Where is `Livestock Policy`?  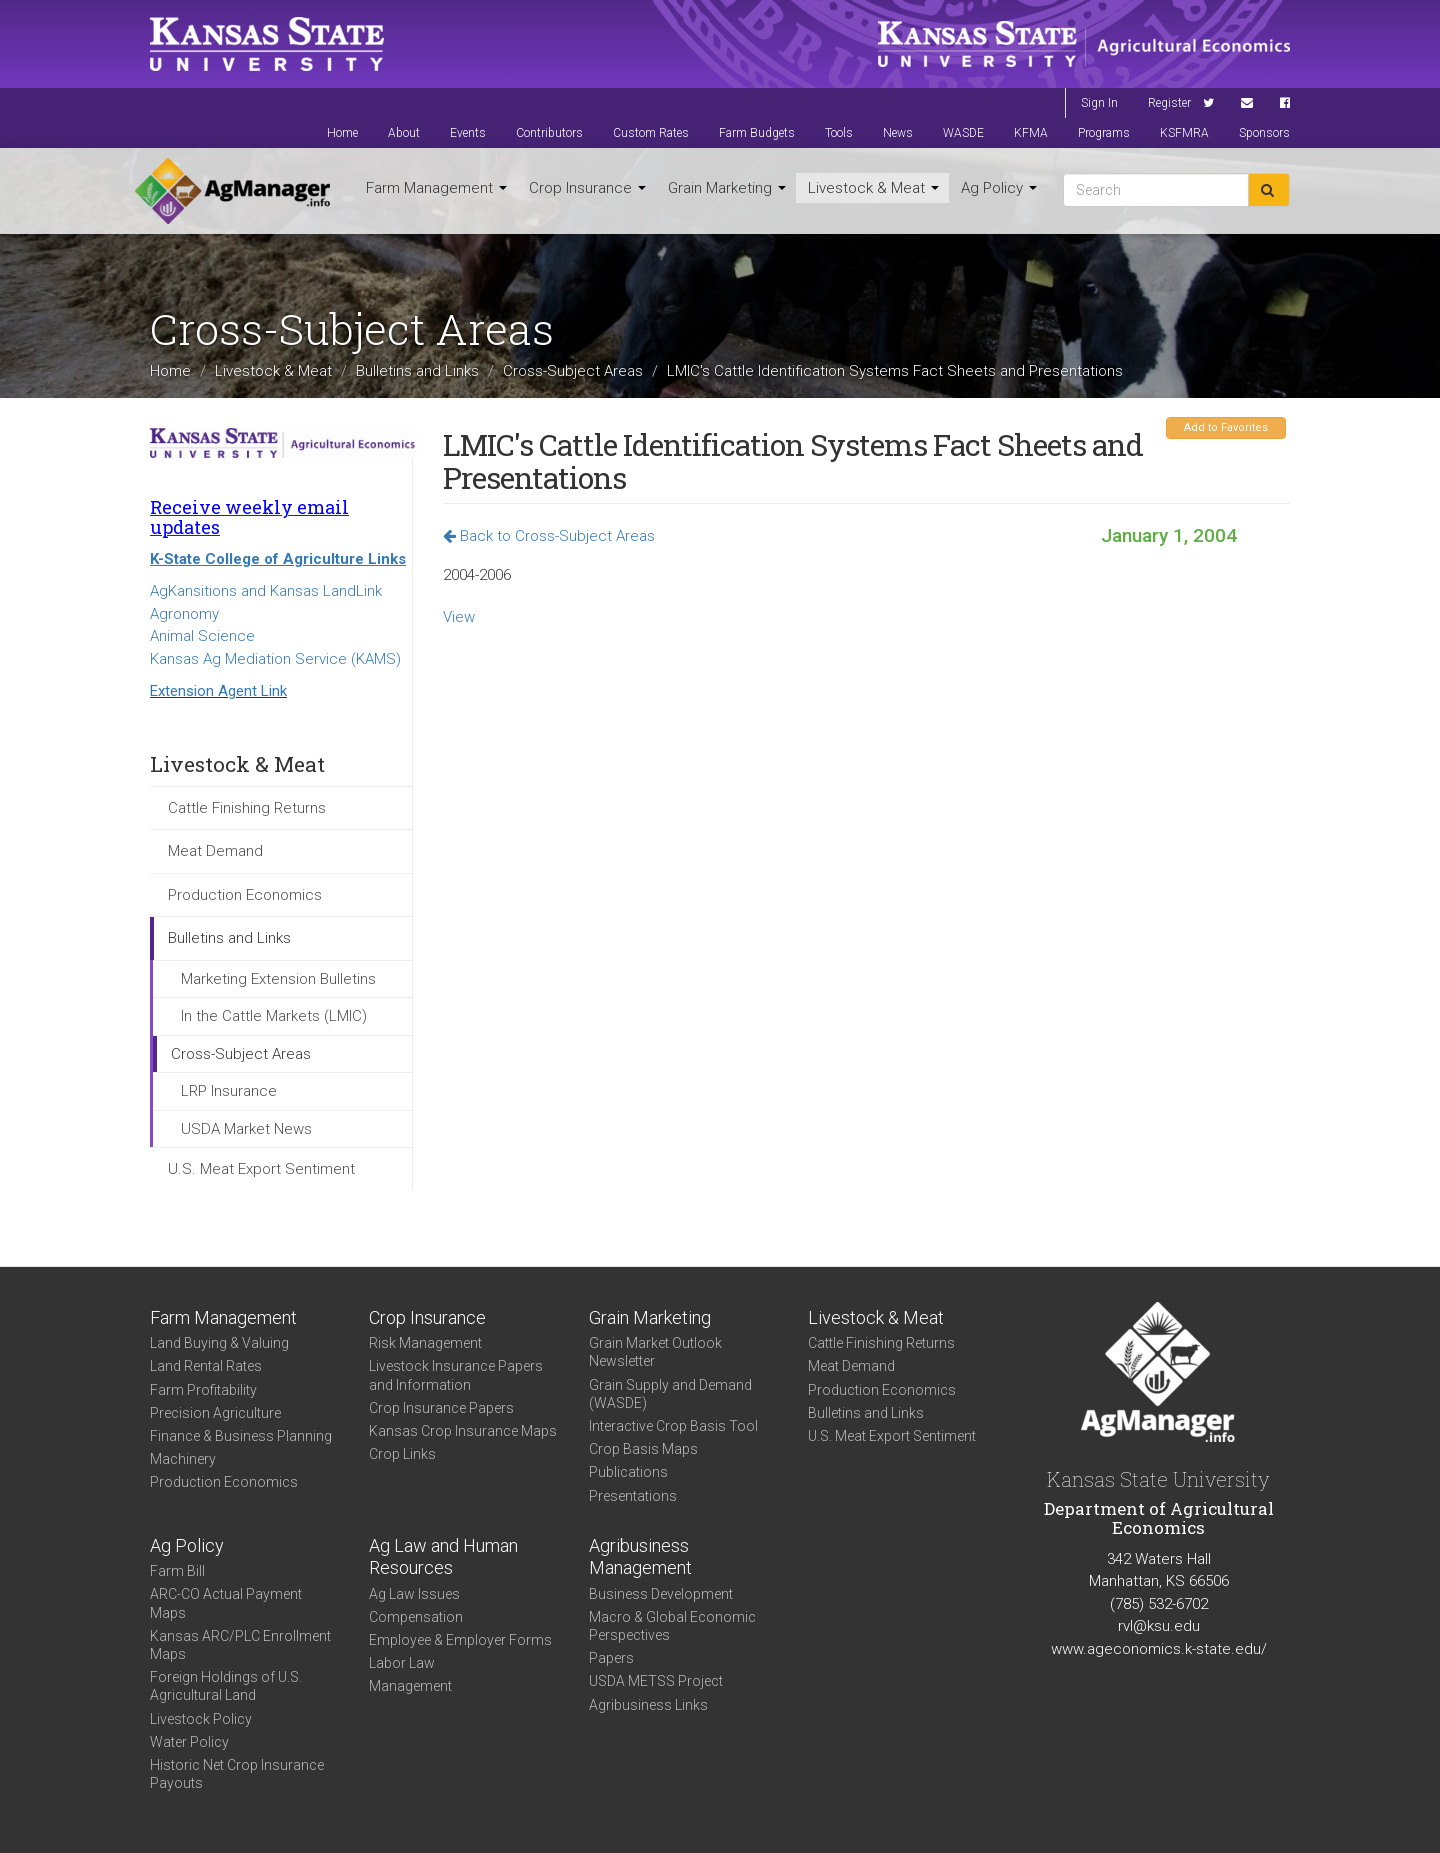
Livestock Policy is located at coordinates (201, 1719).